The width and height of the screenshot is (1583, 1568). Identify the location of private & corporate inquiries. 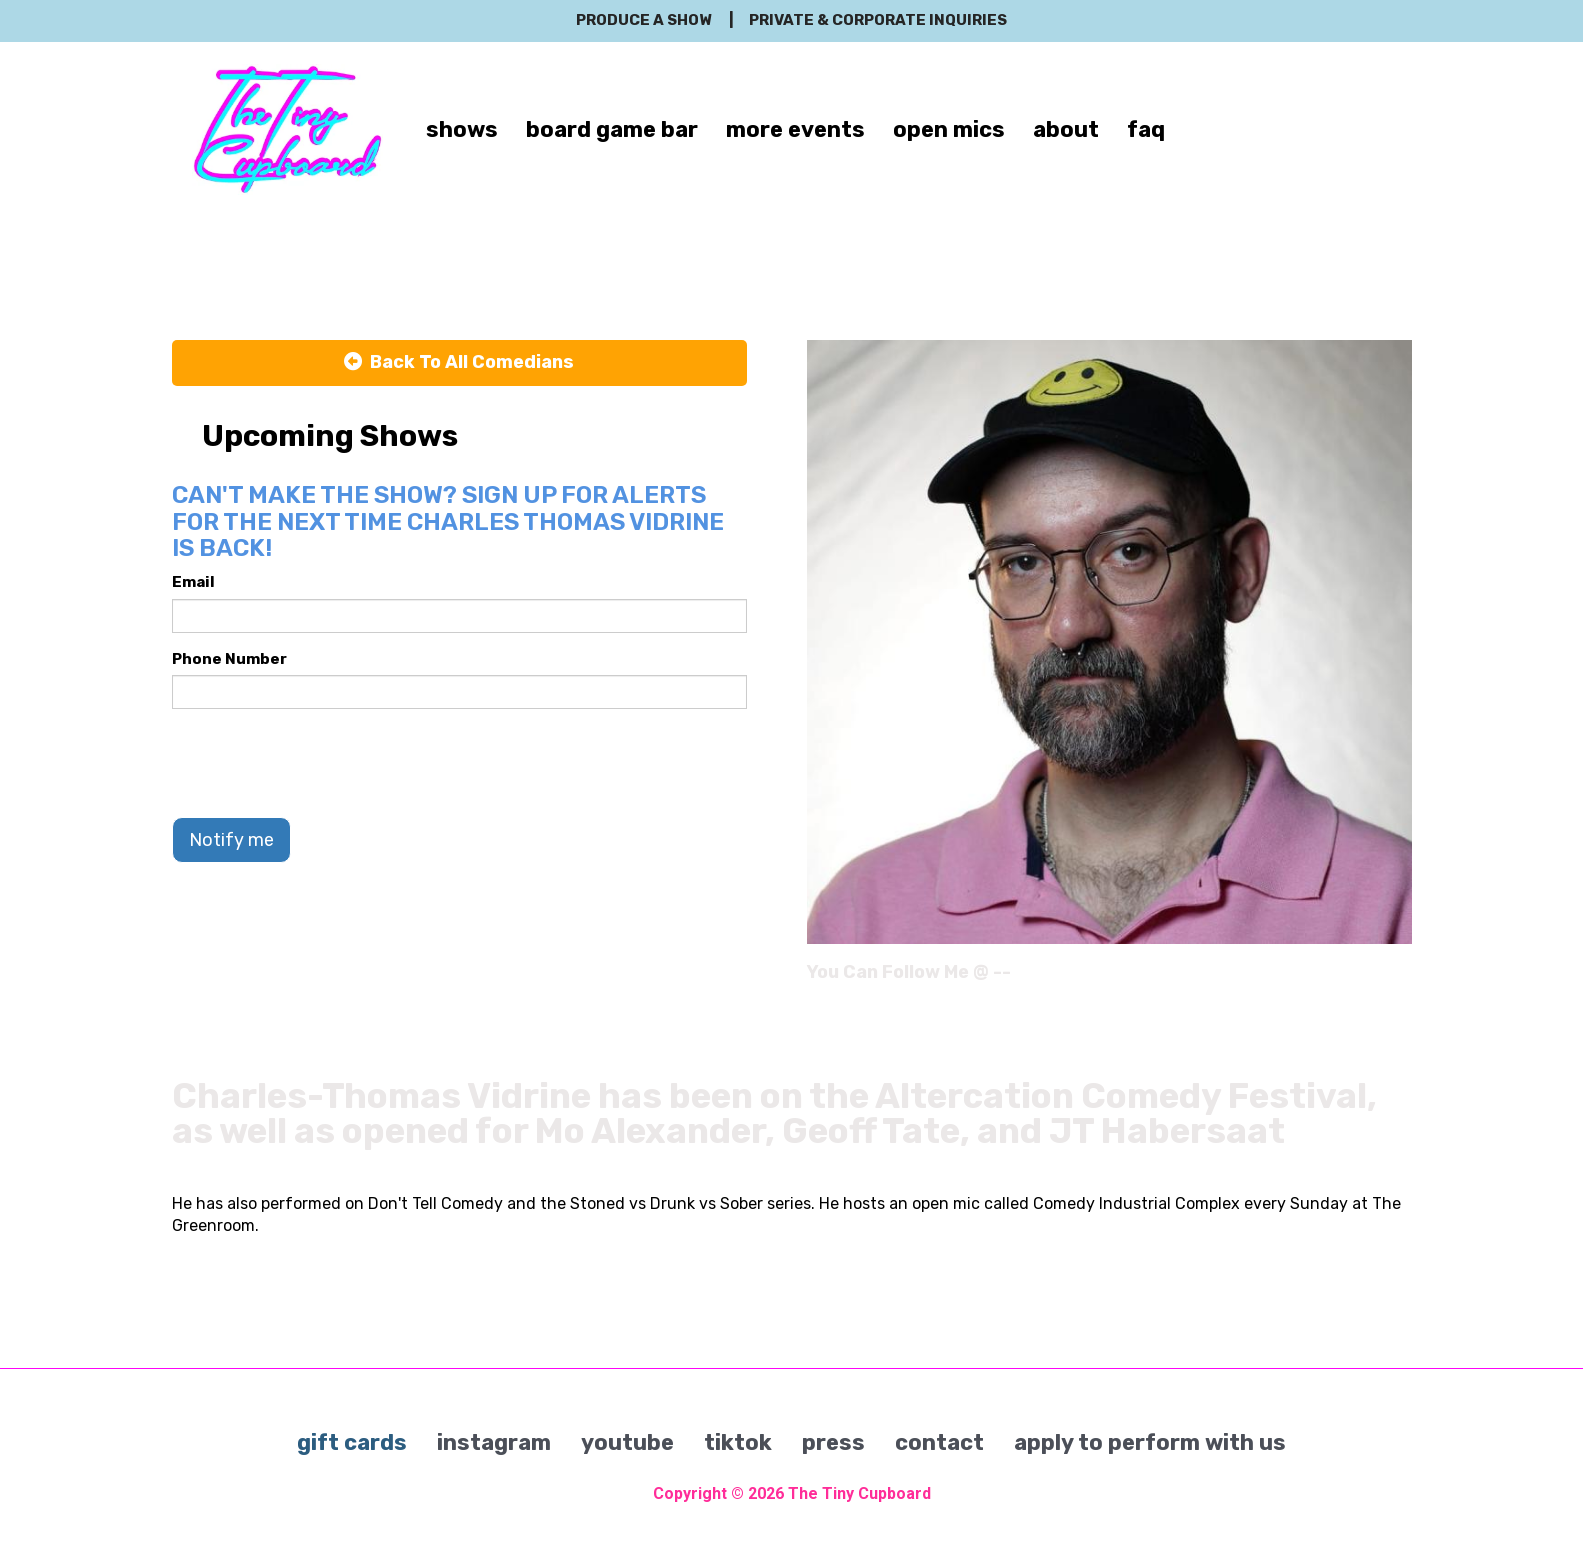
(878, 20).